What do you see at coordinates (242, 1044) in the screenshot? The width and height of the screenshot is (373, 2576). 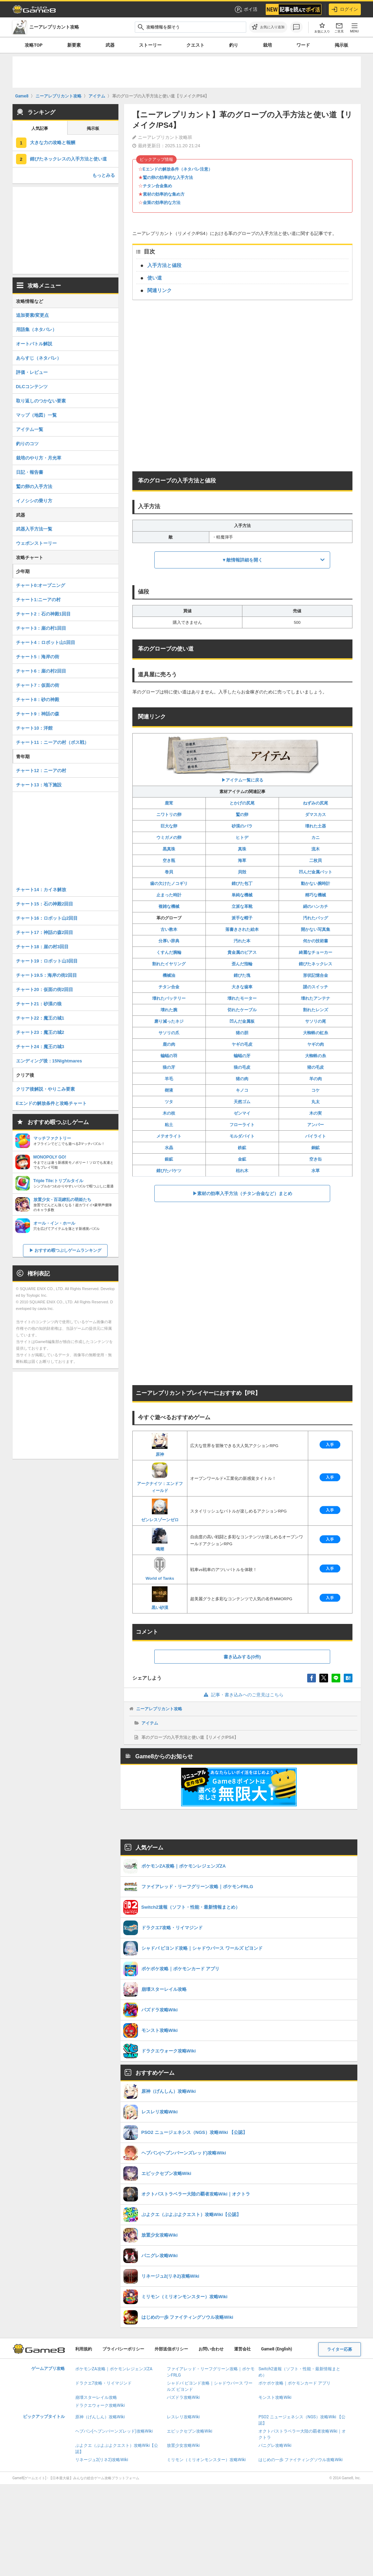 I see `ヤギの毛皮` at bounding box center [242, 1044].